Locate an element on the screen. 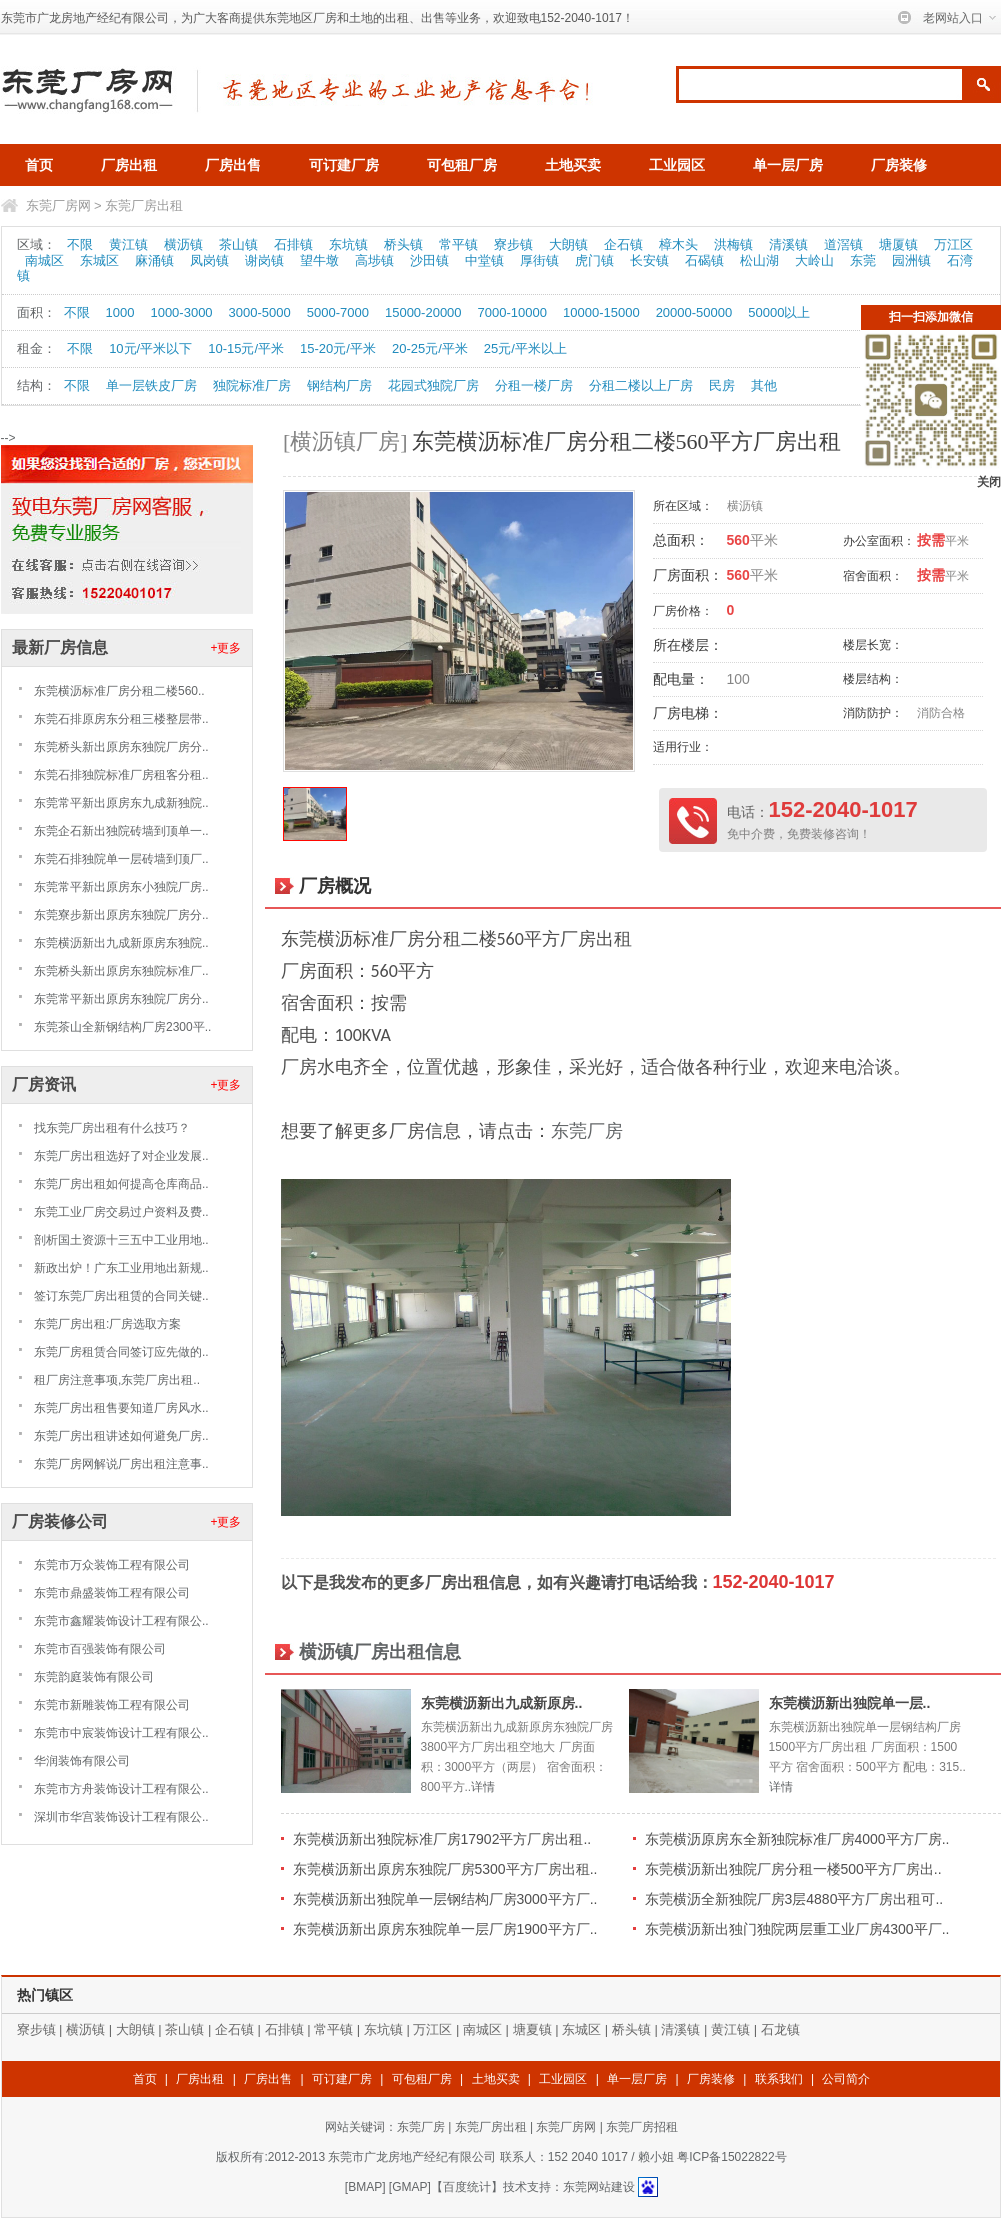  所在楼层： is located at coordinates (688, 645).